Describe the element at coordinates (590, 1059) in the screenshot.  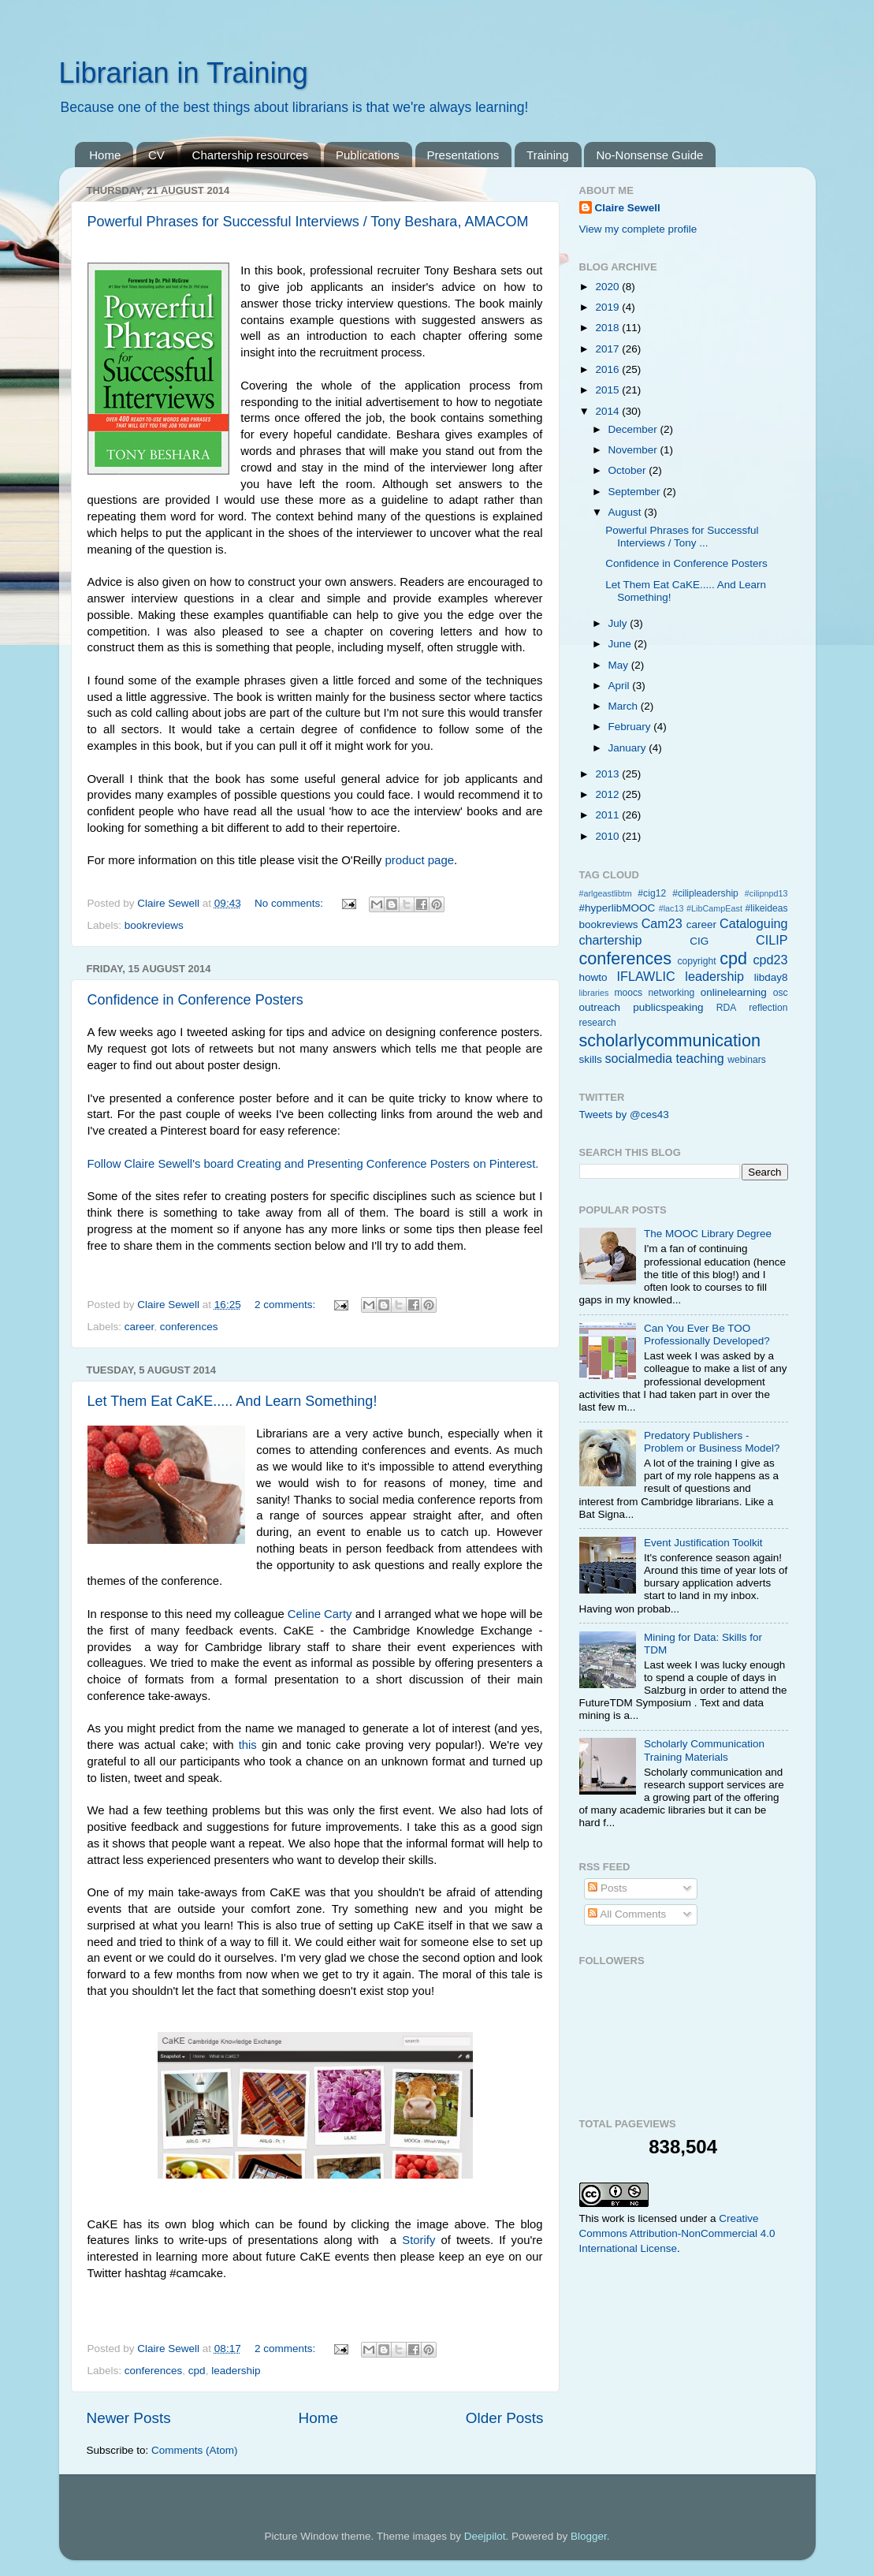
I see `skills` at that location.